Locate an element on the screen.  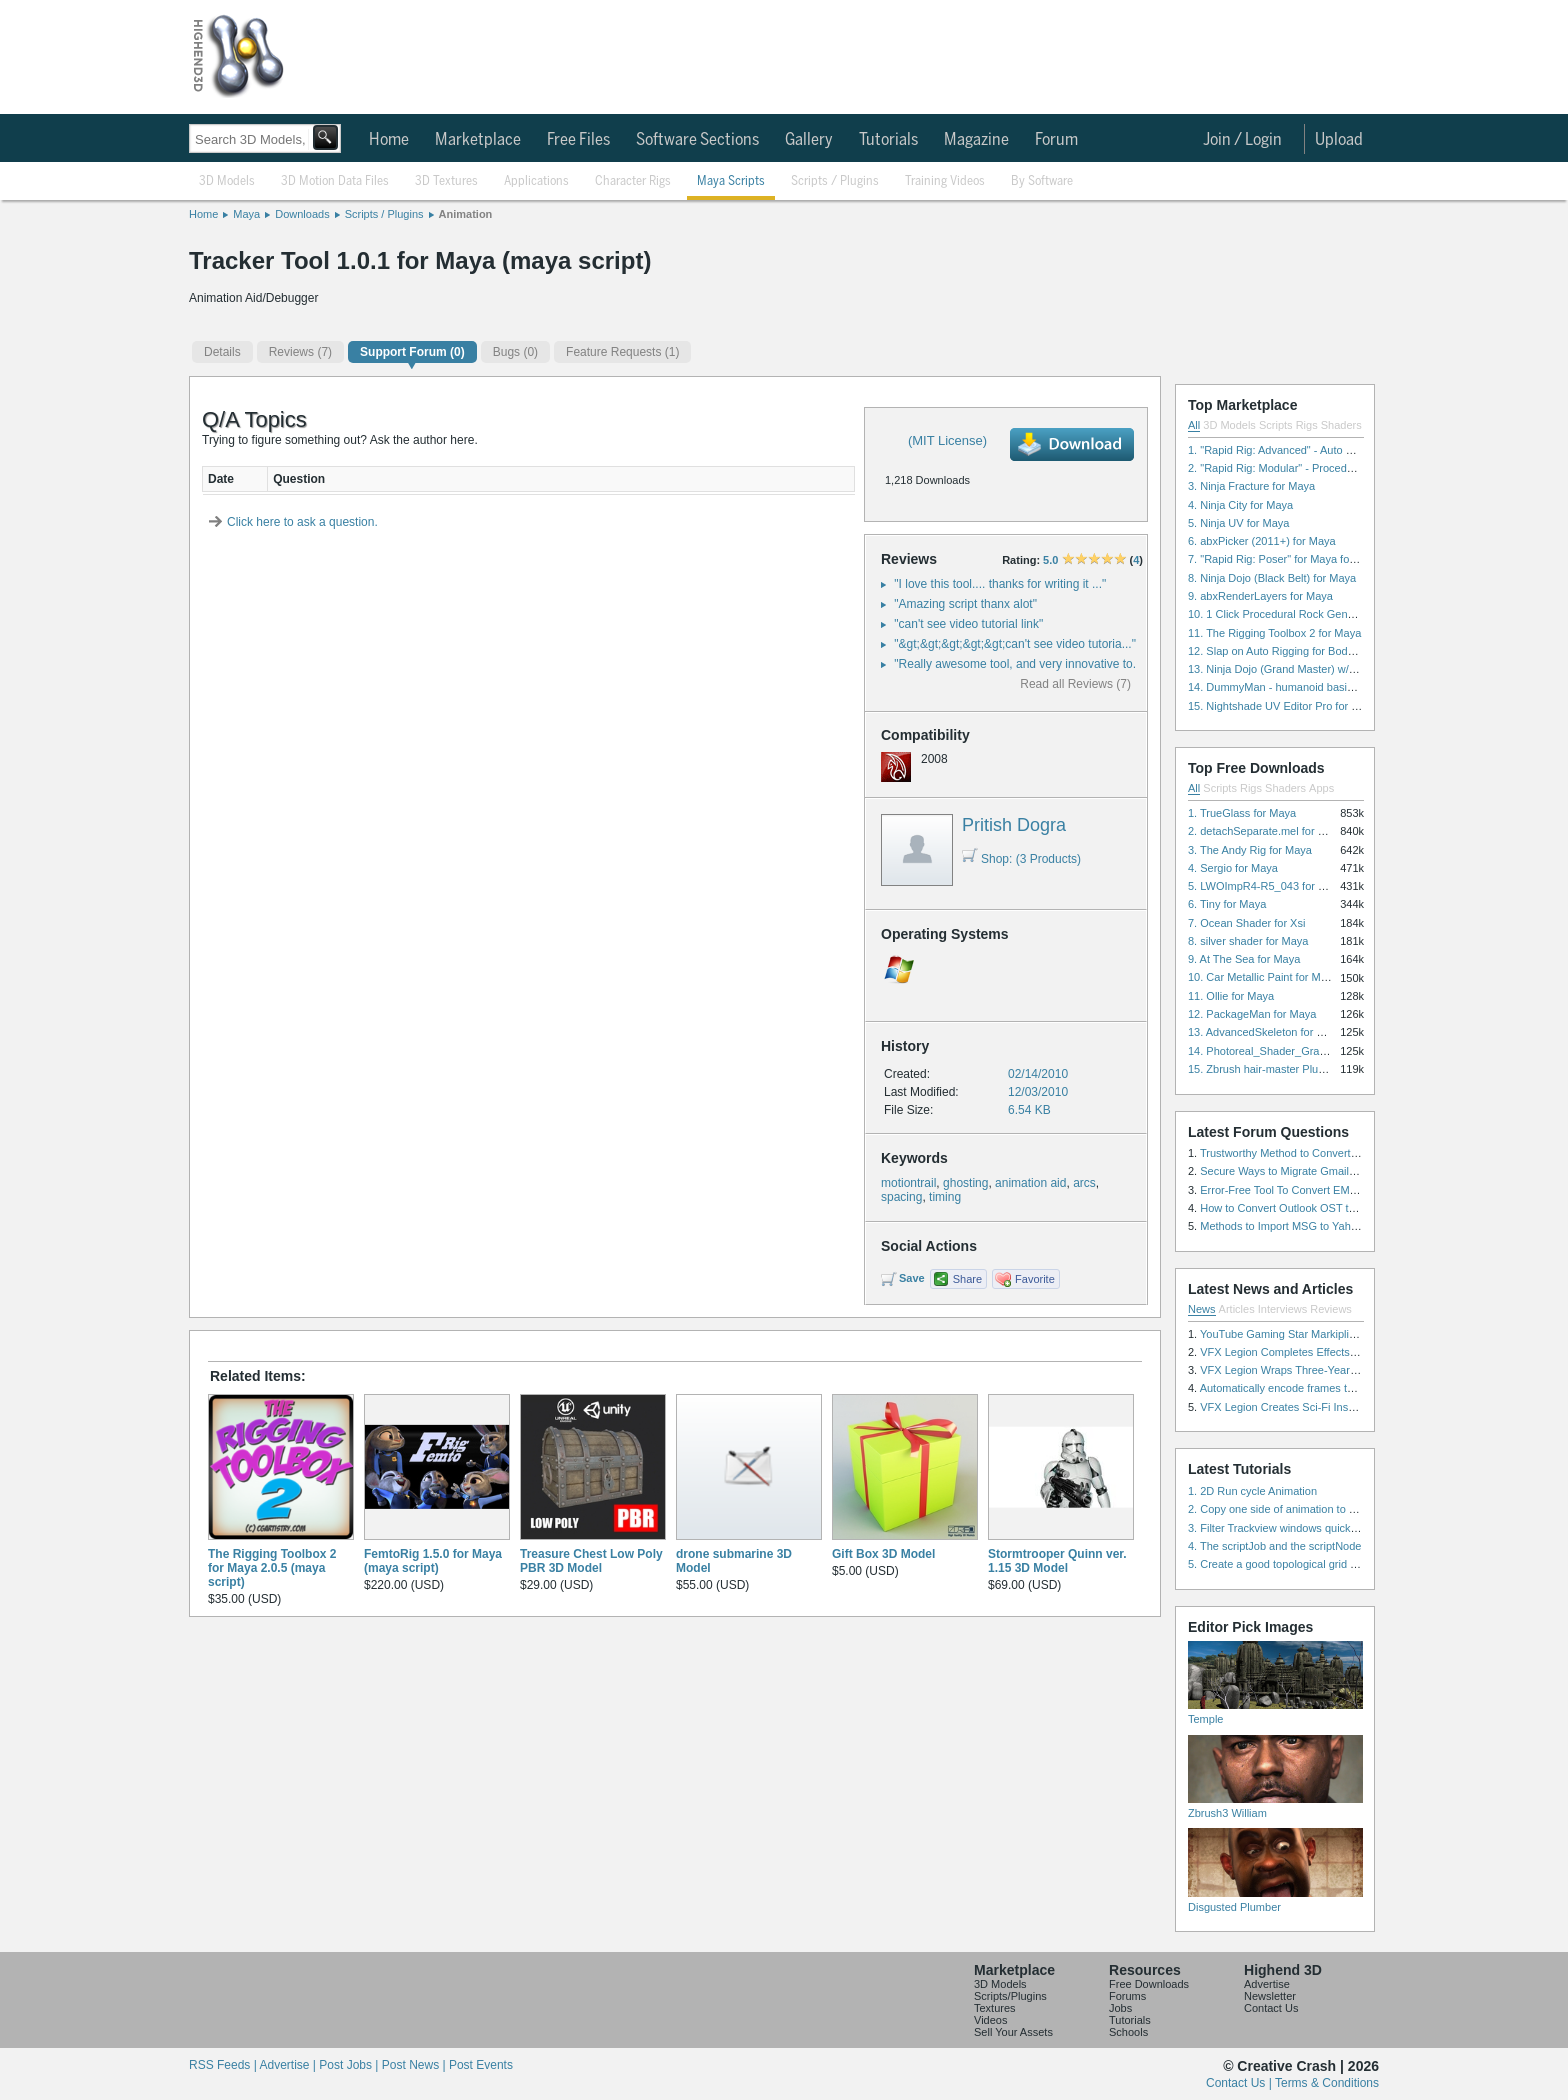
timing is located at coordinates (945, 1197).